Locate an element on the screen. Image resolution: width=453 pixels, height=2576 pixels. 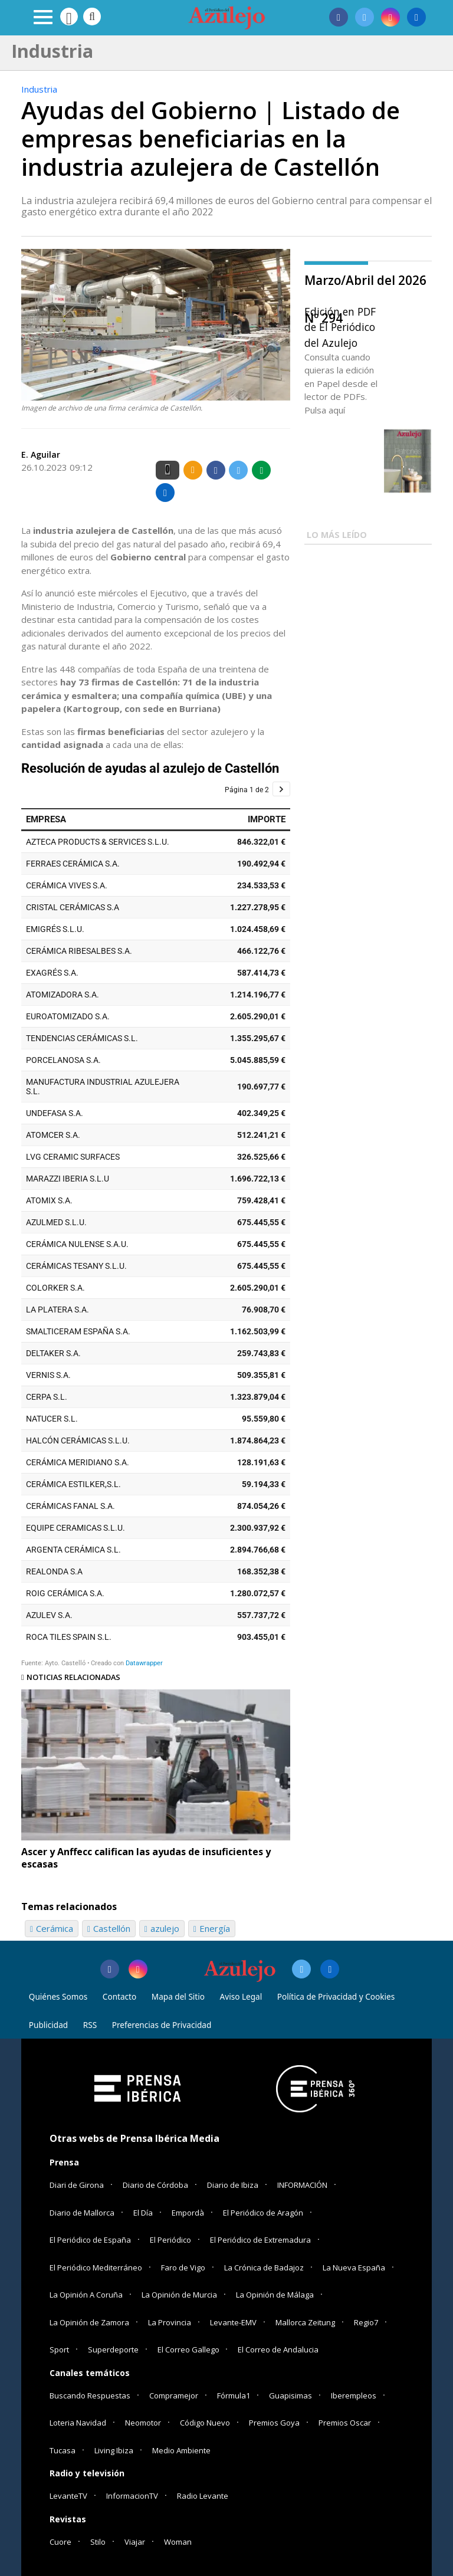
Superdeporte is located at coordinates (113, 2349).